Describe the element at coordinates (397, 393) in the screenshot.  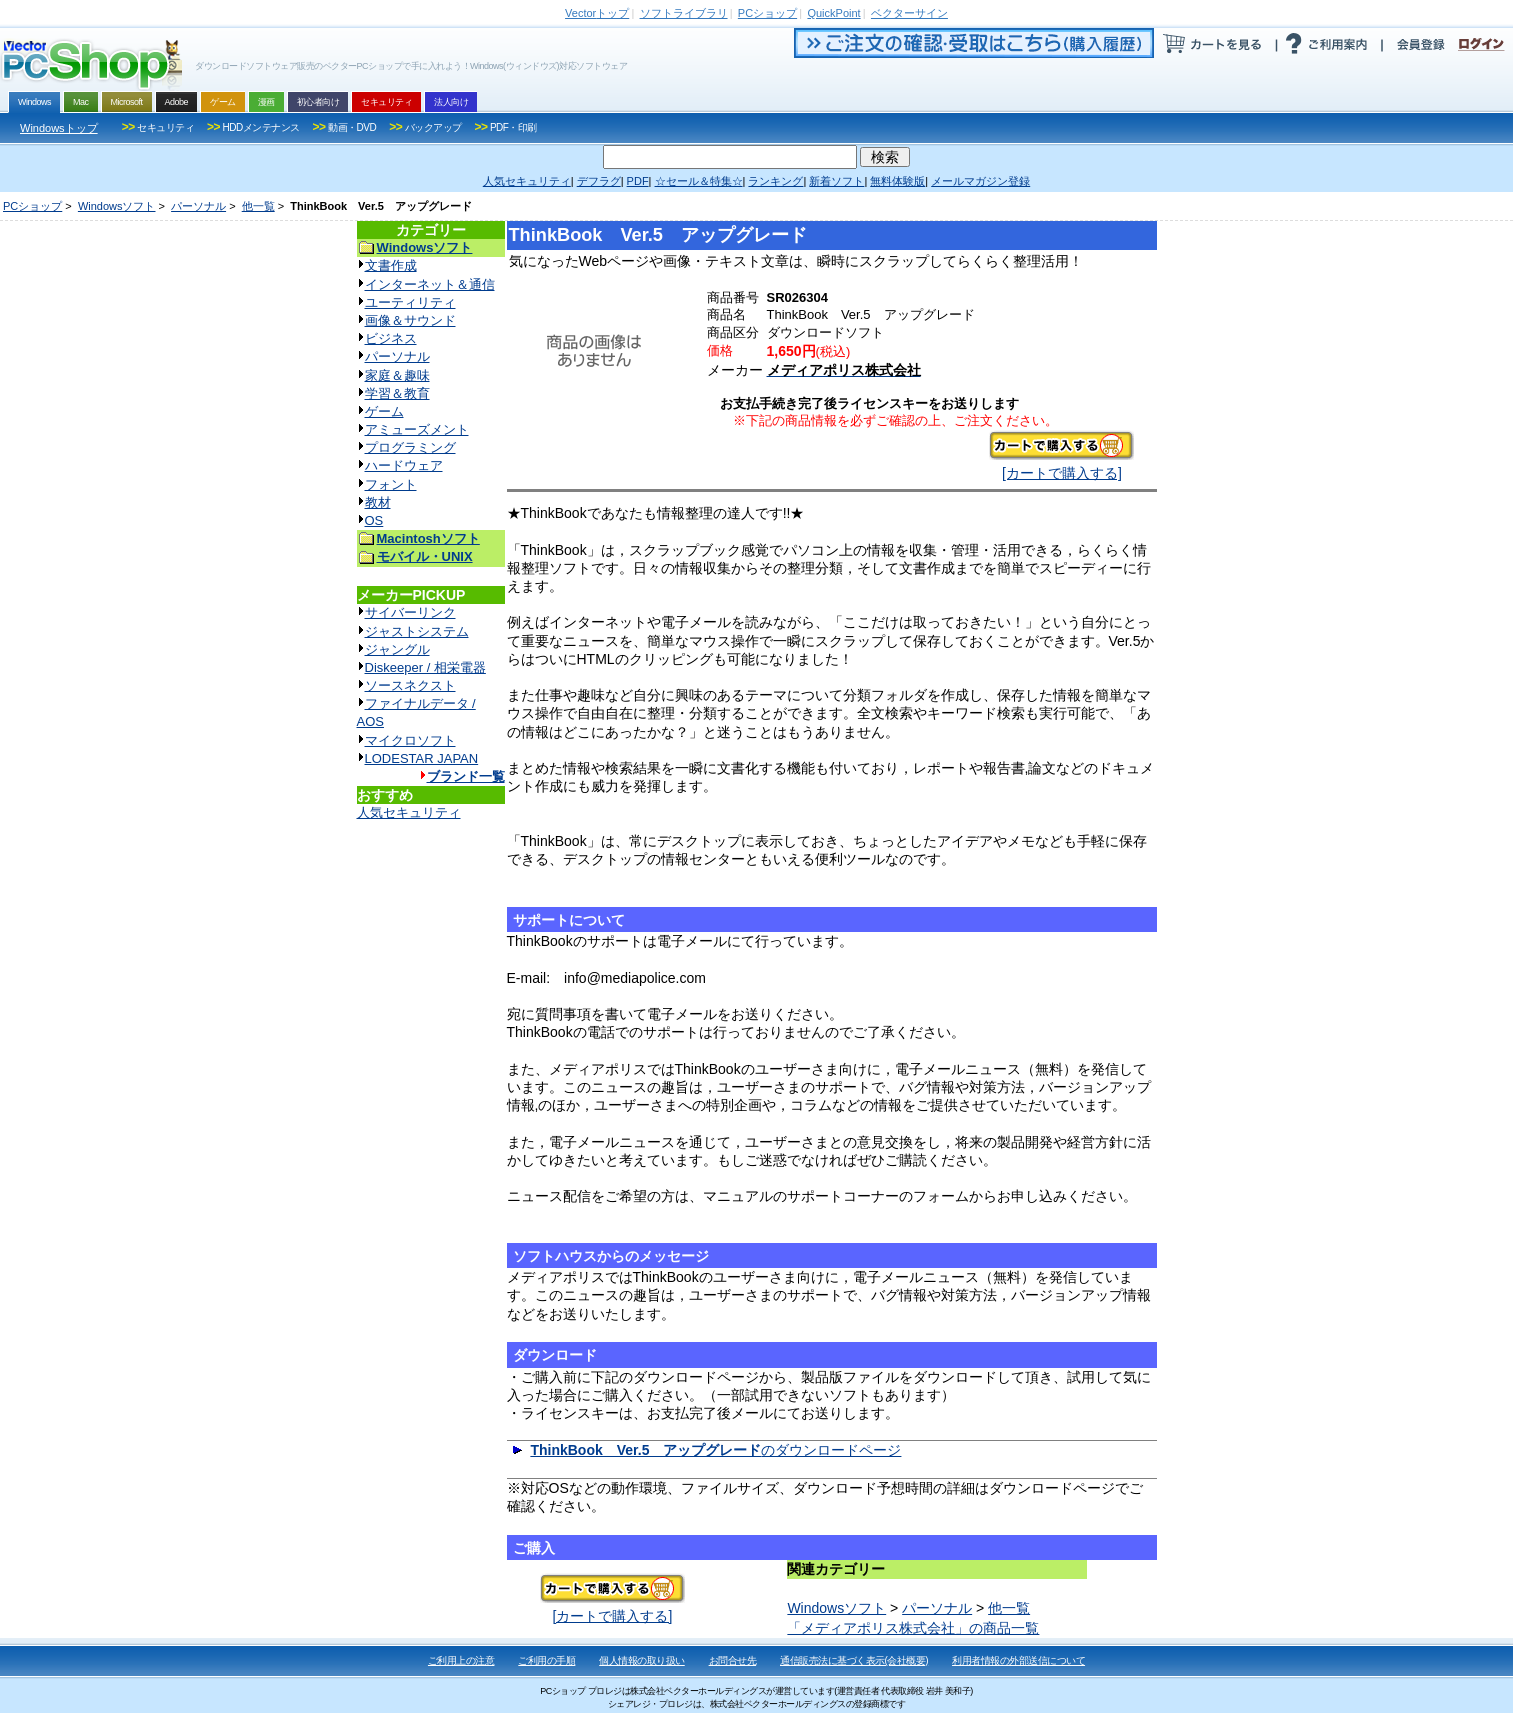
I see `学習＆教育` at that location.